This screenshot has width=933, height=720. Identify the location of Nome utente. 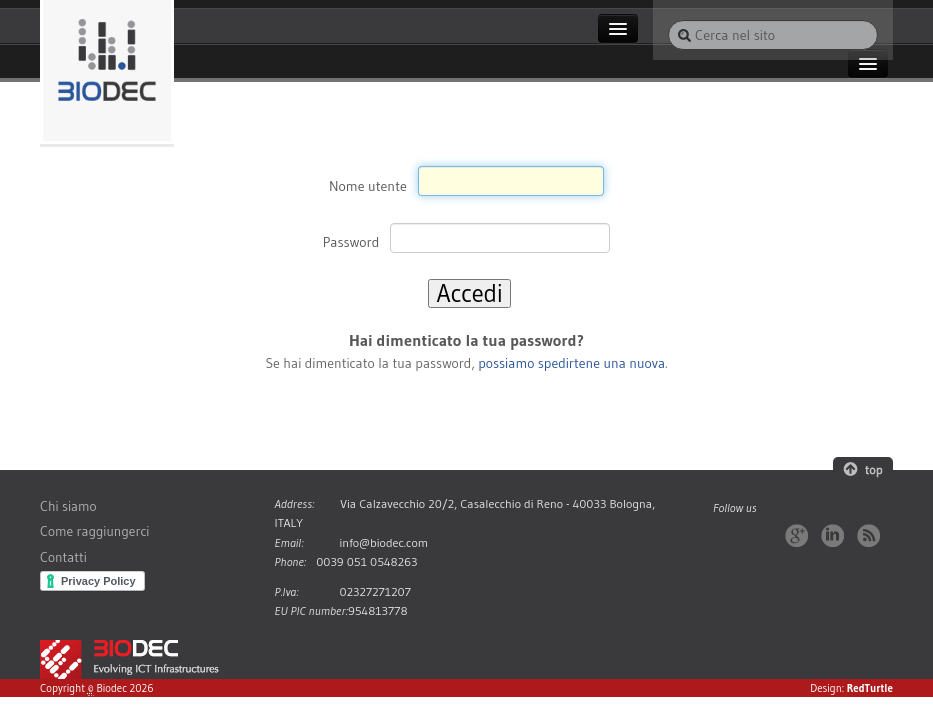
(368, 185).